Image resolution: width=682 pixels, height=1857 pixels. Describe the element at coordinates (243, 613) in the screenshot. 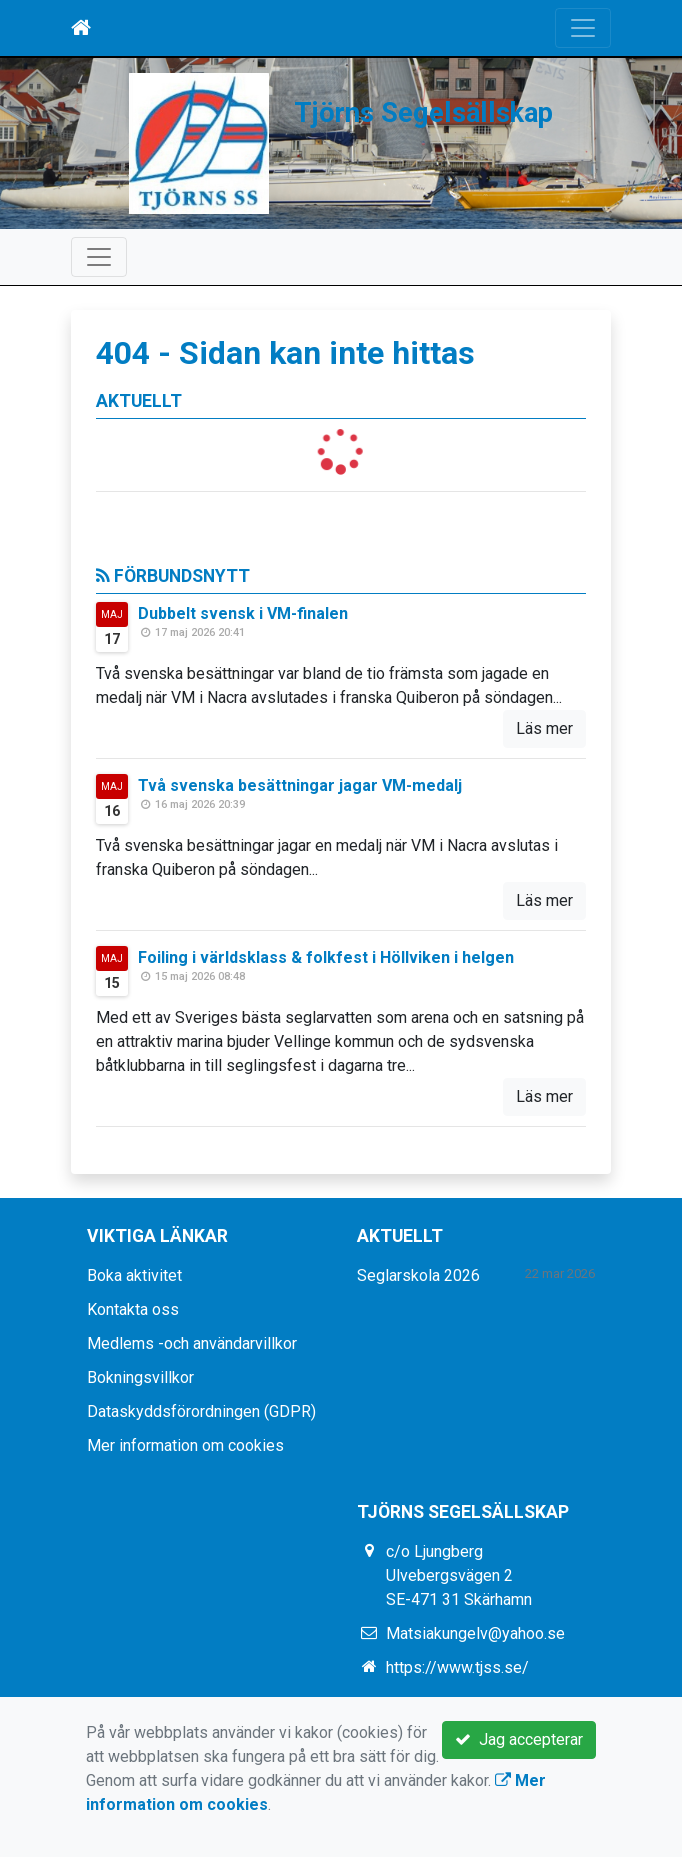

I see `Dubbelt svensk i VM-finalen` at that location.